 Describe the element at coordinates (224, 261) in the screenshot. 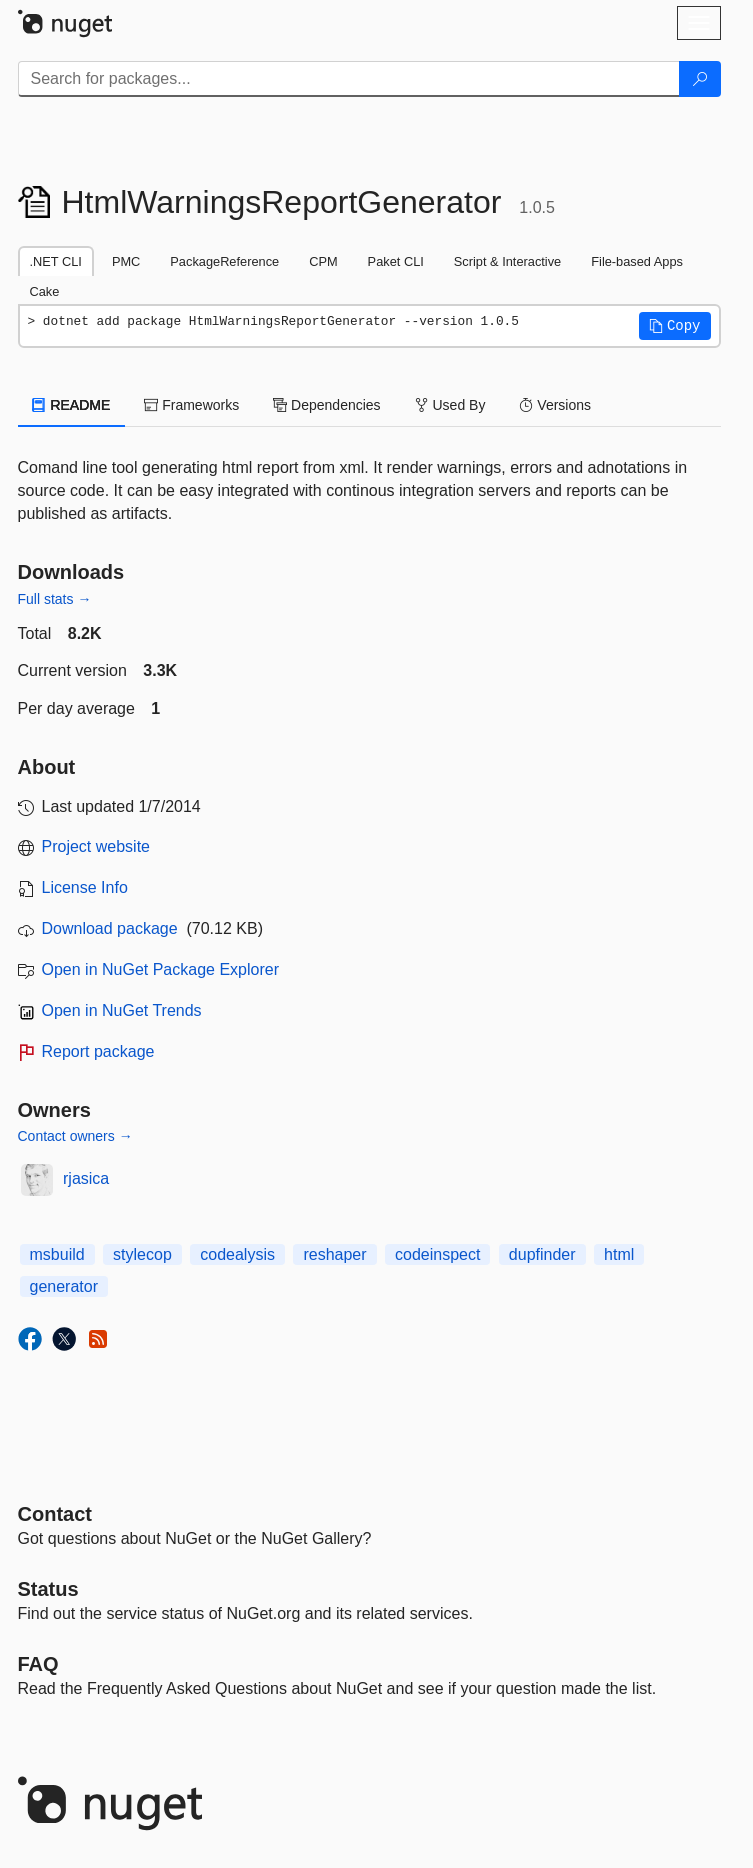

I see `PackageReference [tab]` at that location.